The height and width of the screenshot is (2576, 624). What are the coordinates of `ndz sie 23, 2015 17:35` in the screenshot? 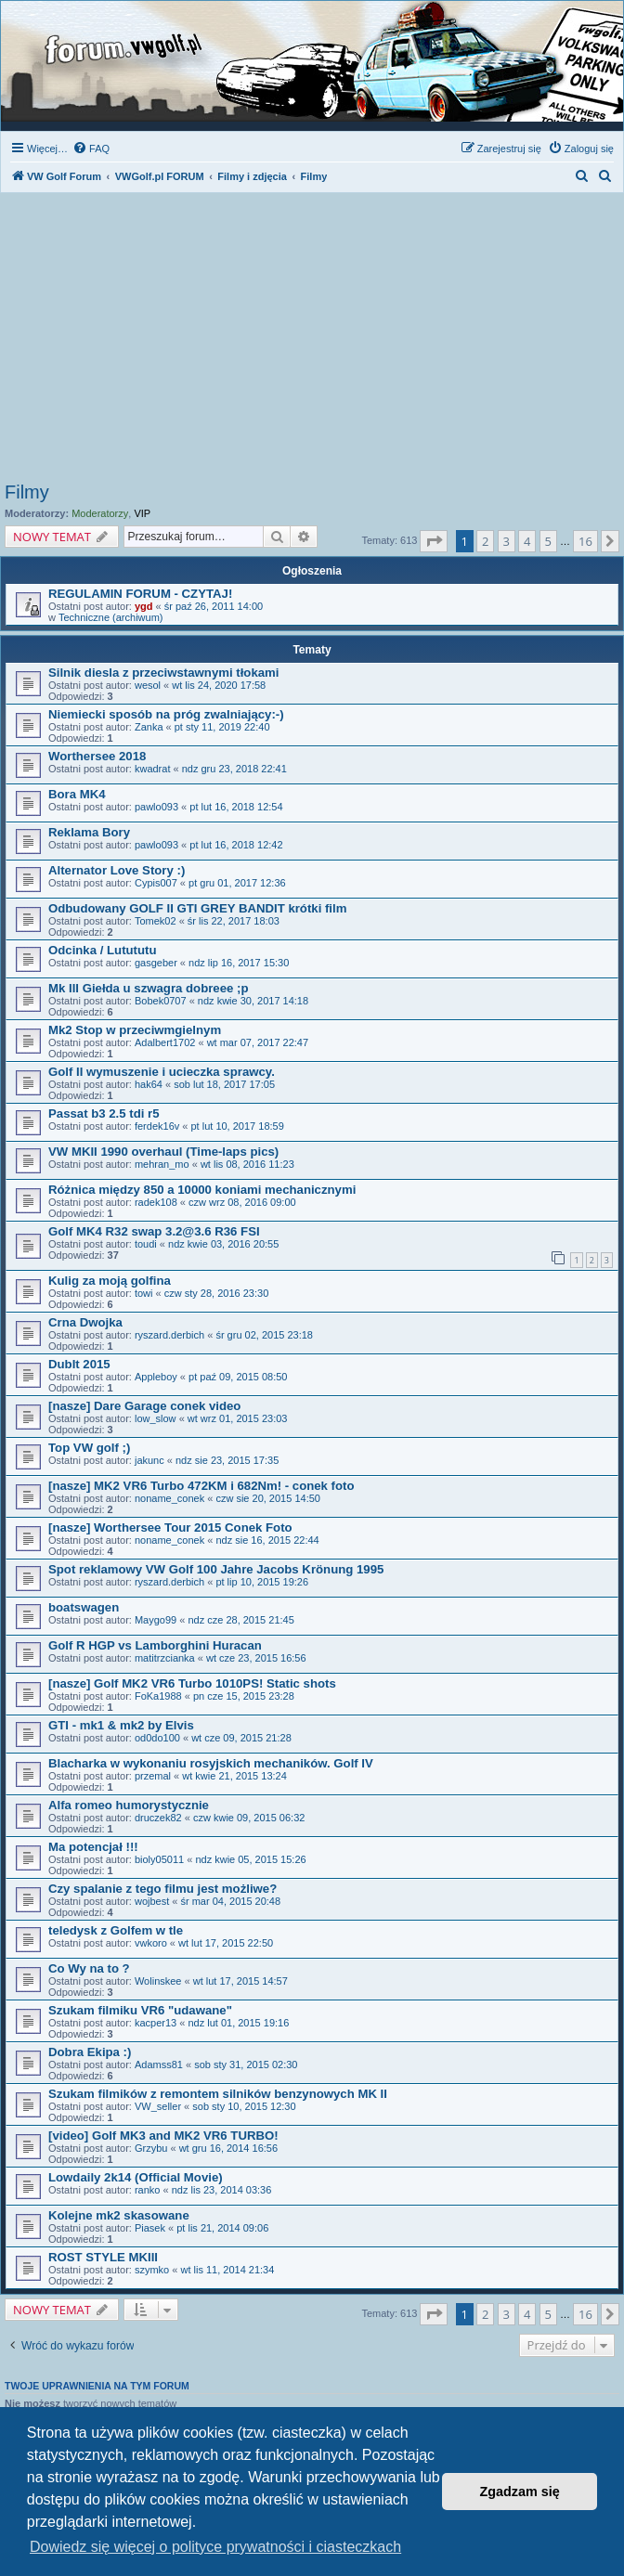 It's located at (227, 1460).